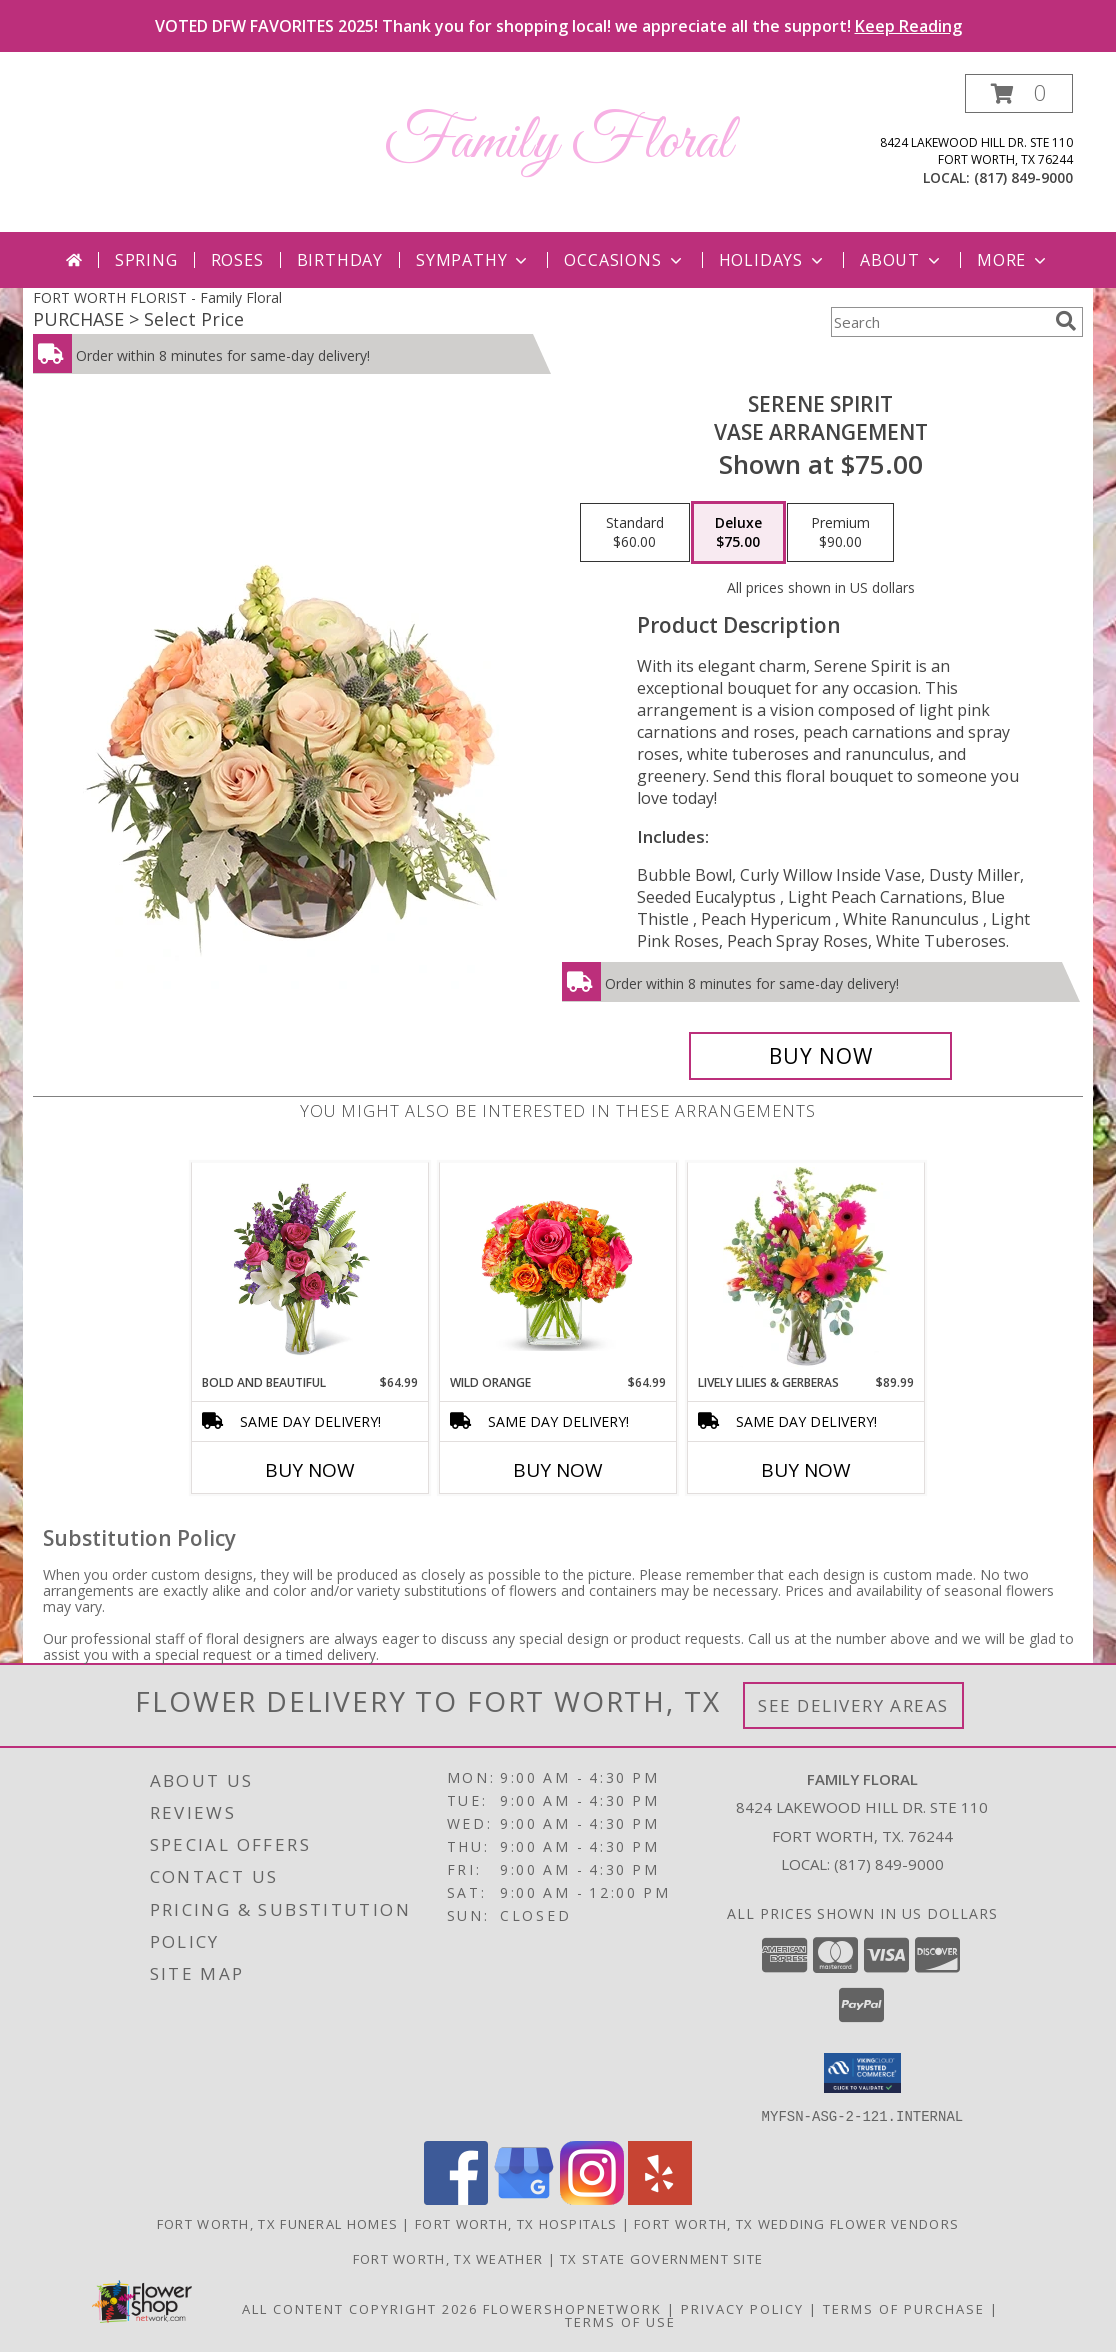  Describe the element at coordinates (853, 1705) in the screenshot. I see `See Delivery Areas [See Where We Deliver]` at that location.